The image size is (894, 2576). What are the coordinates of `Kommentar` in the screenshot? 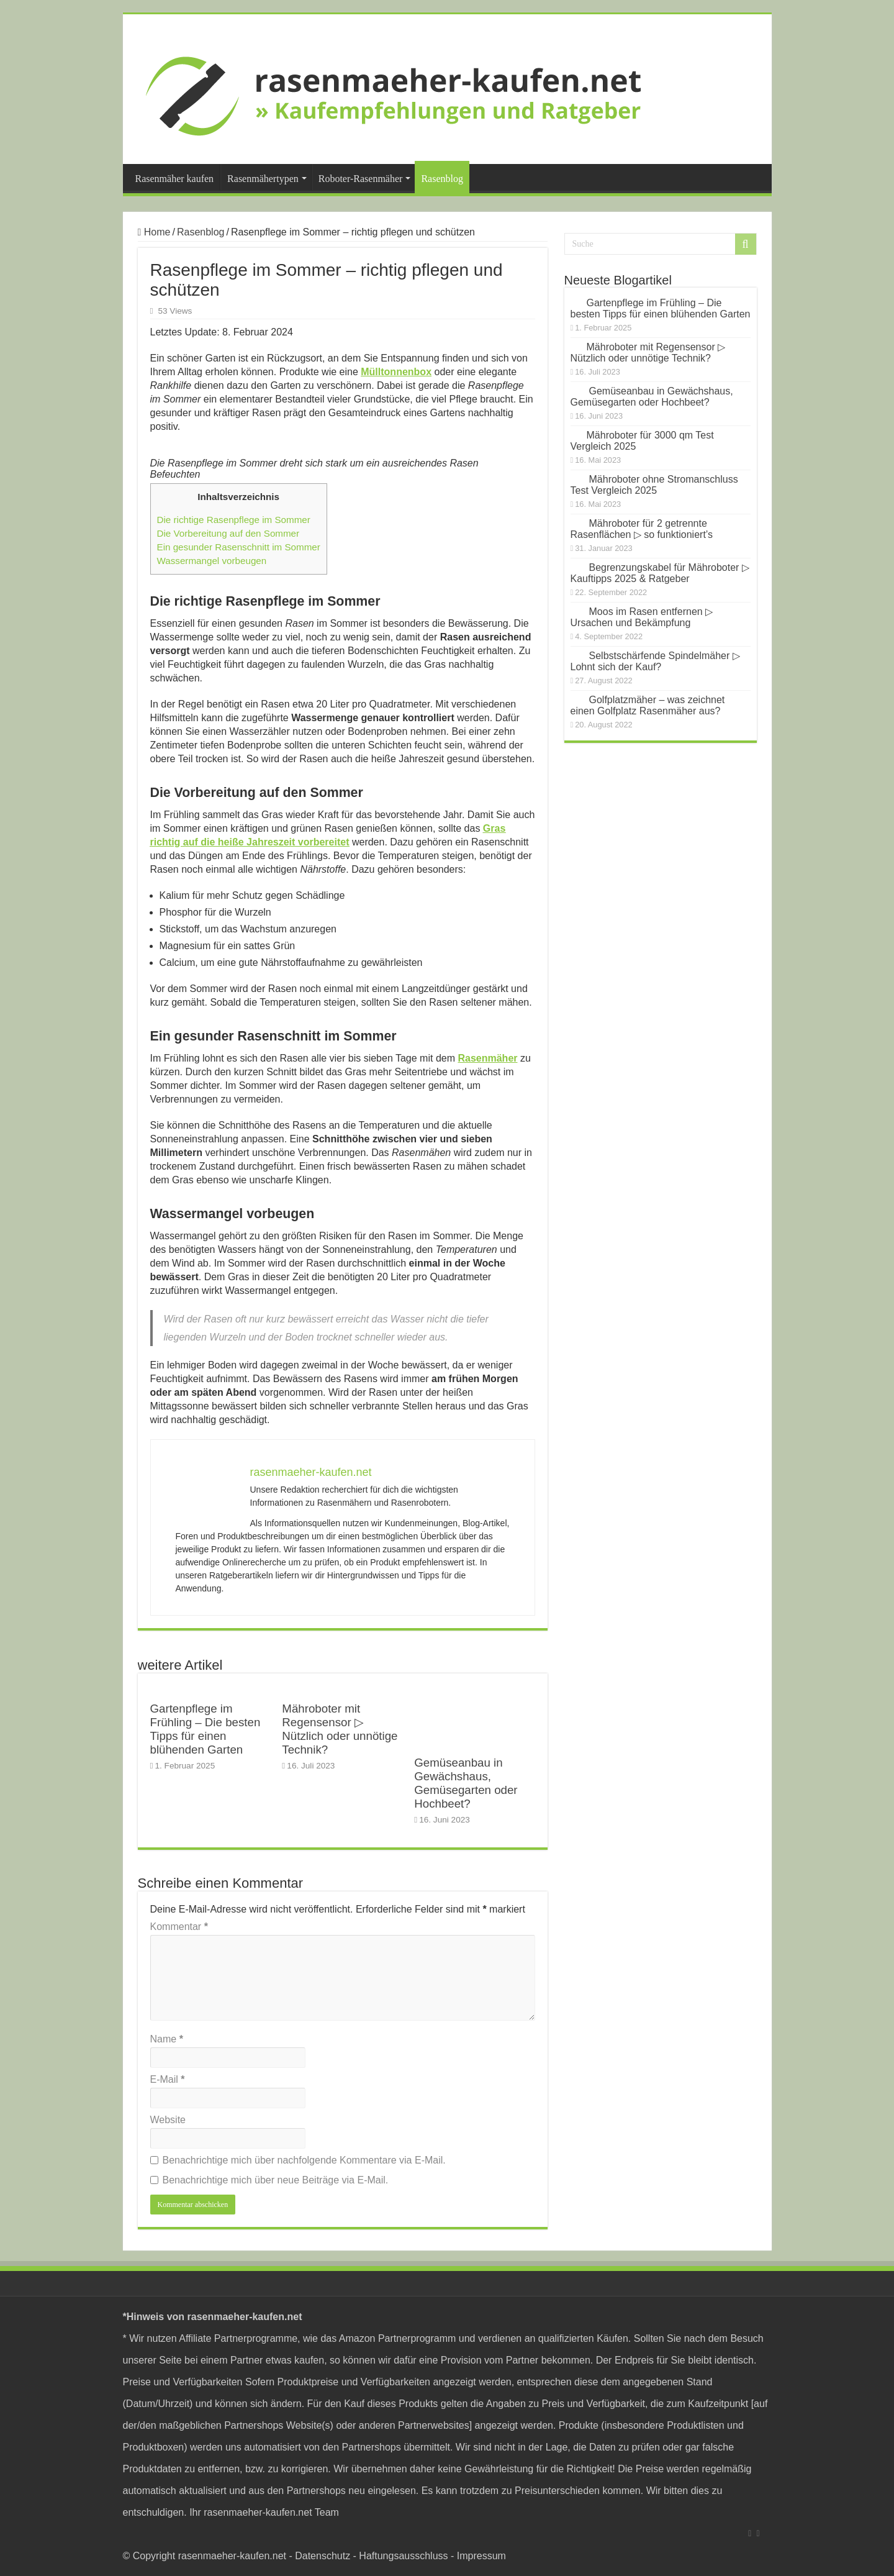 It's located at (179, 1926).